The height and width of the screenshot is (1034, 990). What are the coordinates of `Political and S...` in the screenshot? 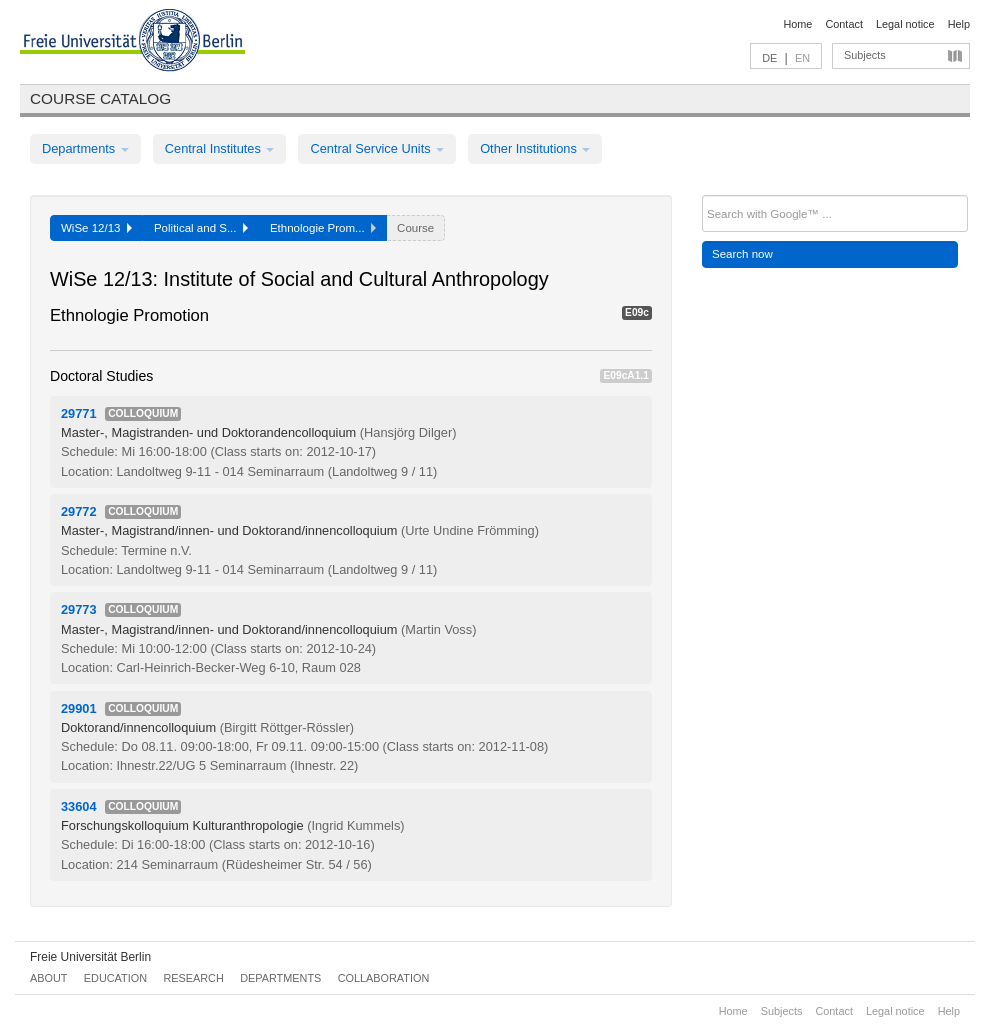 It's located at (201, 228).